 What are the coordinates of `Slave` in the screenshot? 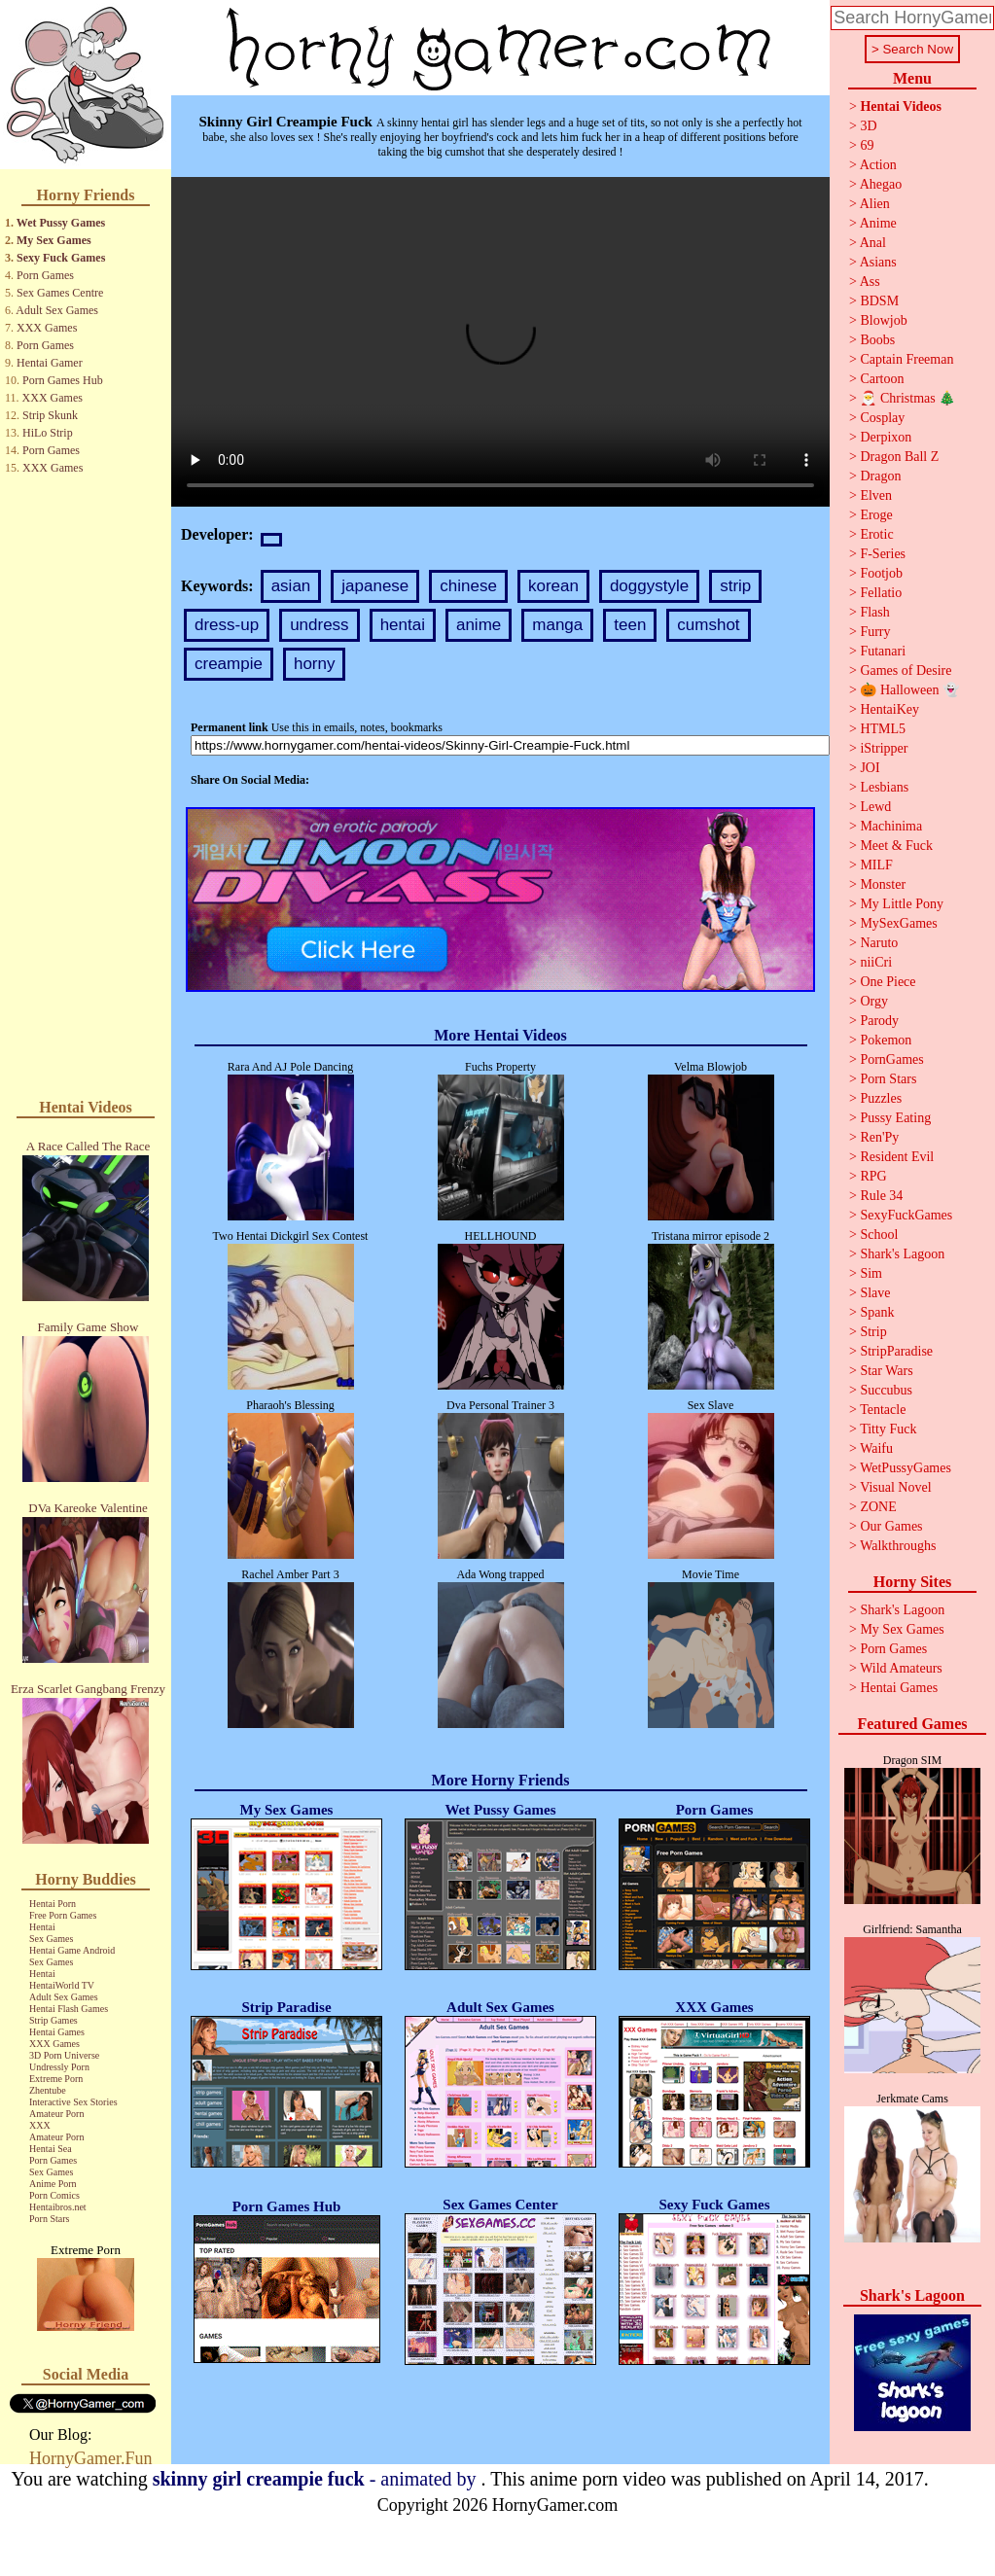 It's located at (875, 1293).